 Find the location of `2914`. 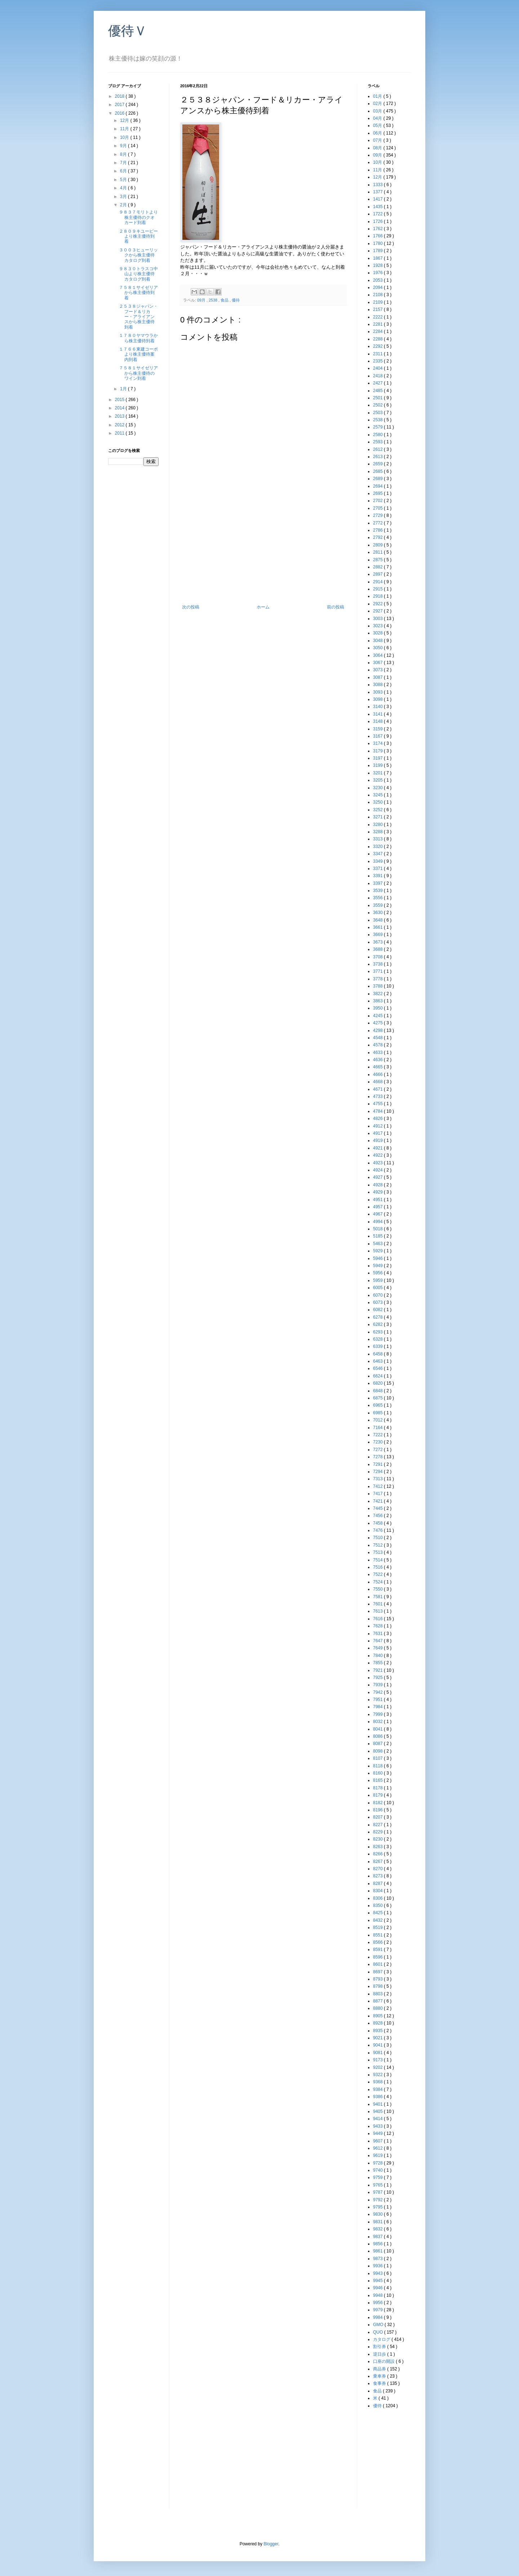

2914 is located at coordinates (378, 581).